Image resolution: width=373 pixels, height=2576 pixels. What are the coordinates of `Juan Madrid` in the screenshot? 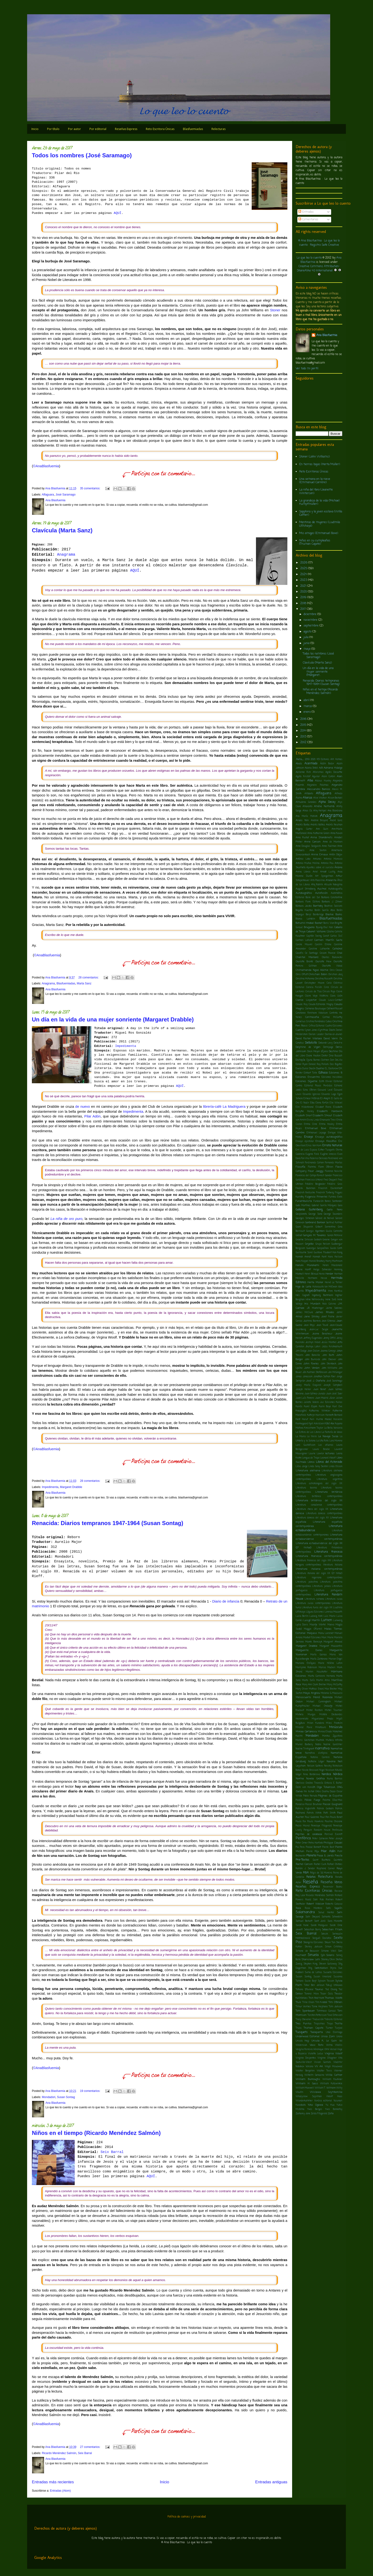 It's located at (321, 1398).